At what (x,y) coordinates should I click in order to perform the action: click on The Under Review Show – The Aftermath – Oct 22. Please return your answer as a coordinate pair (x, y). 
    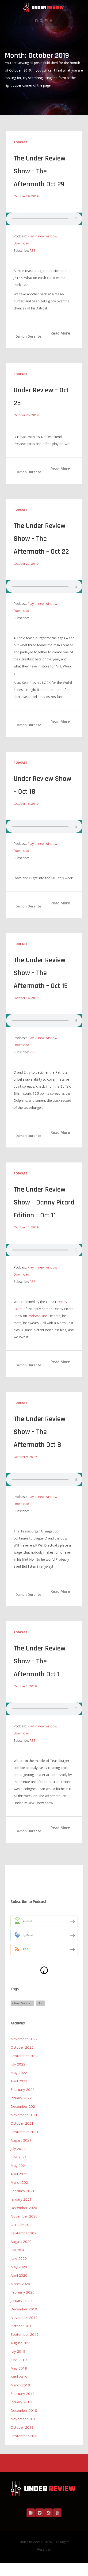
    Looking at the image, I should click on (43, 538).